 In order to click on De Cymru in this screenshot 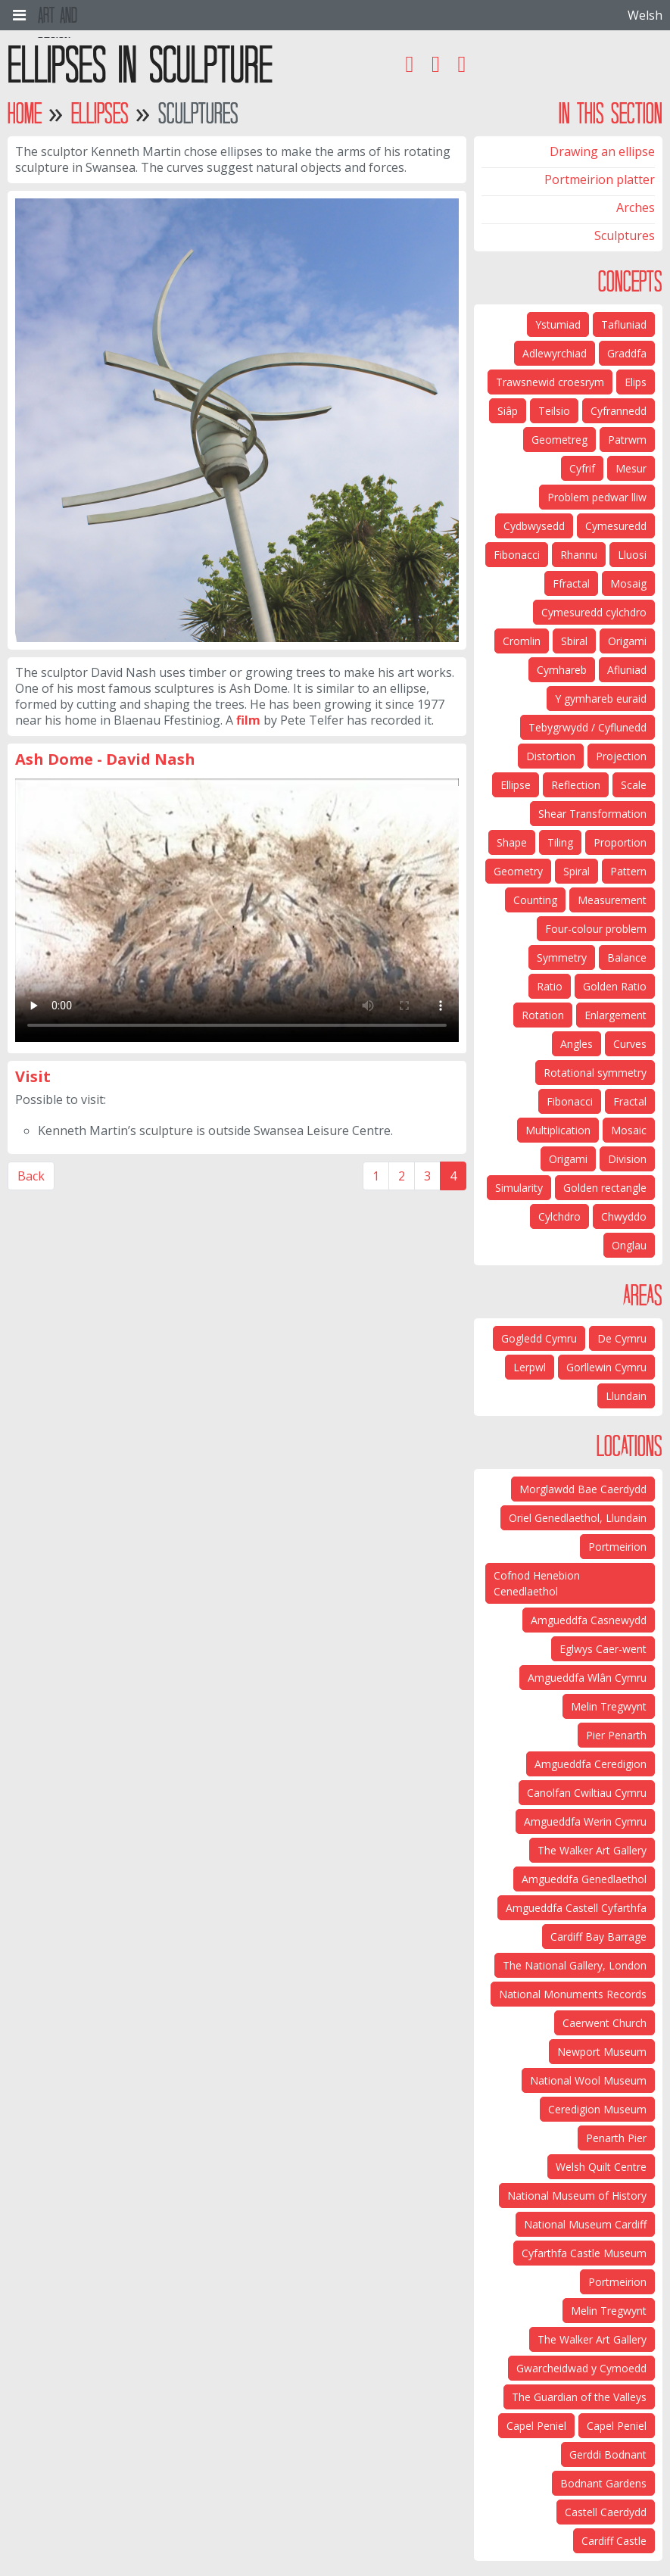, I will do `click(622, 1338)`.